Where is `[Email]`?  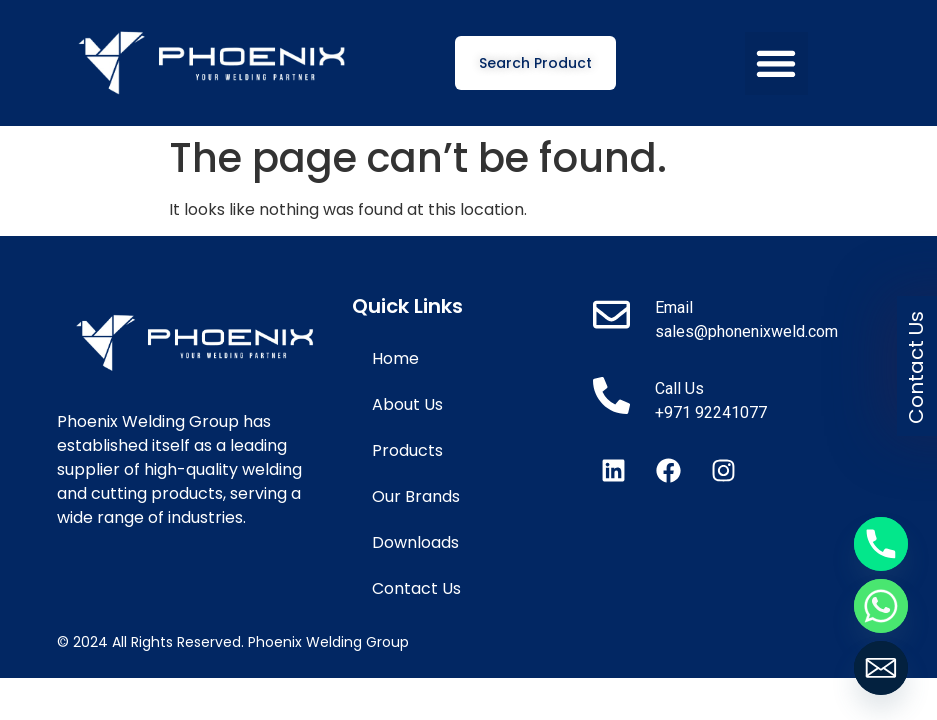 [Email] is located at coordinates (881, 668).